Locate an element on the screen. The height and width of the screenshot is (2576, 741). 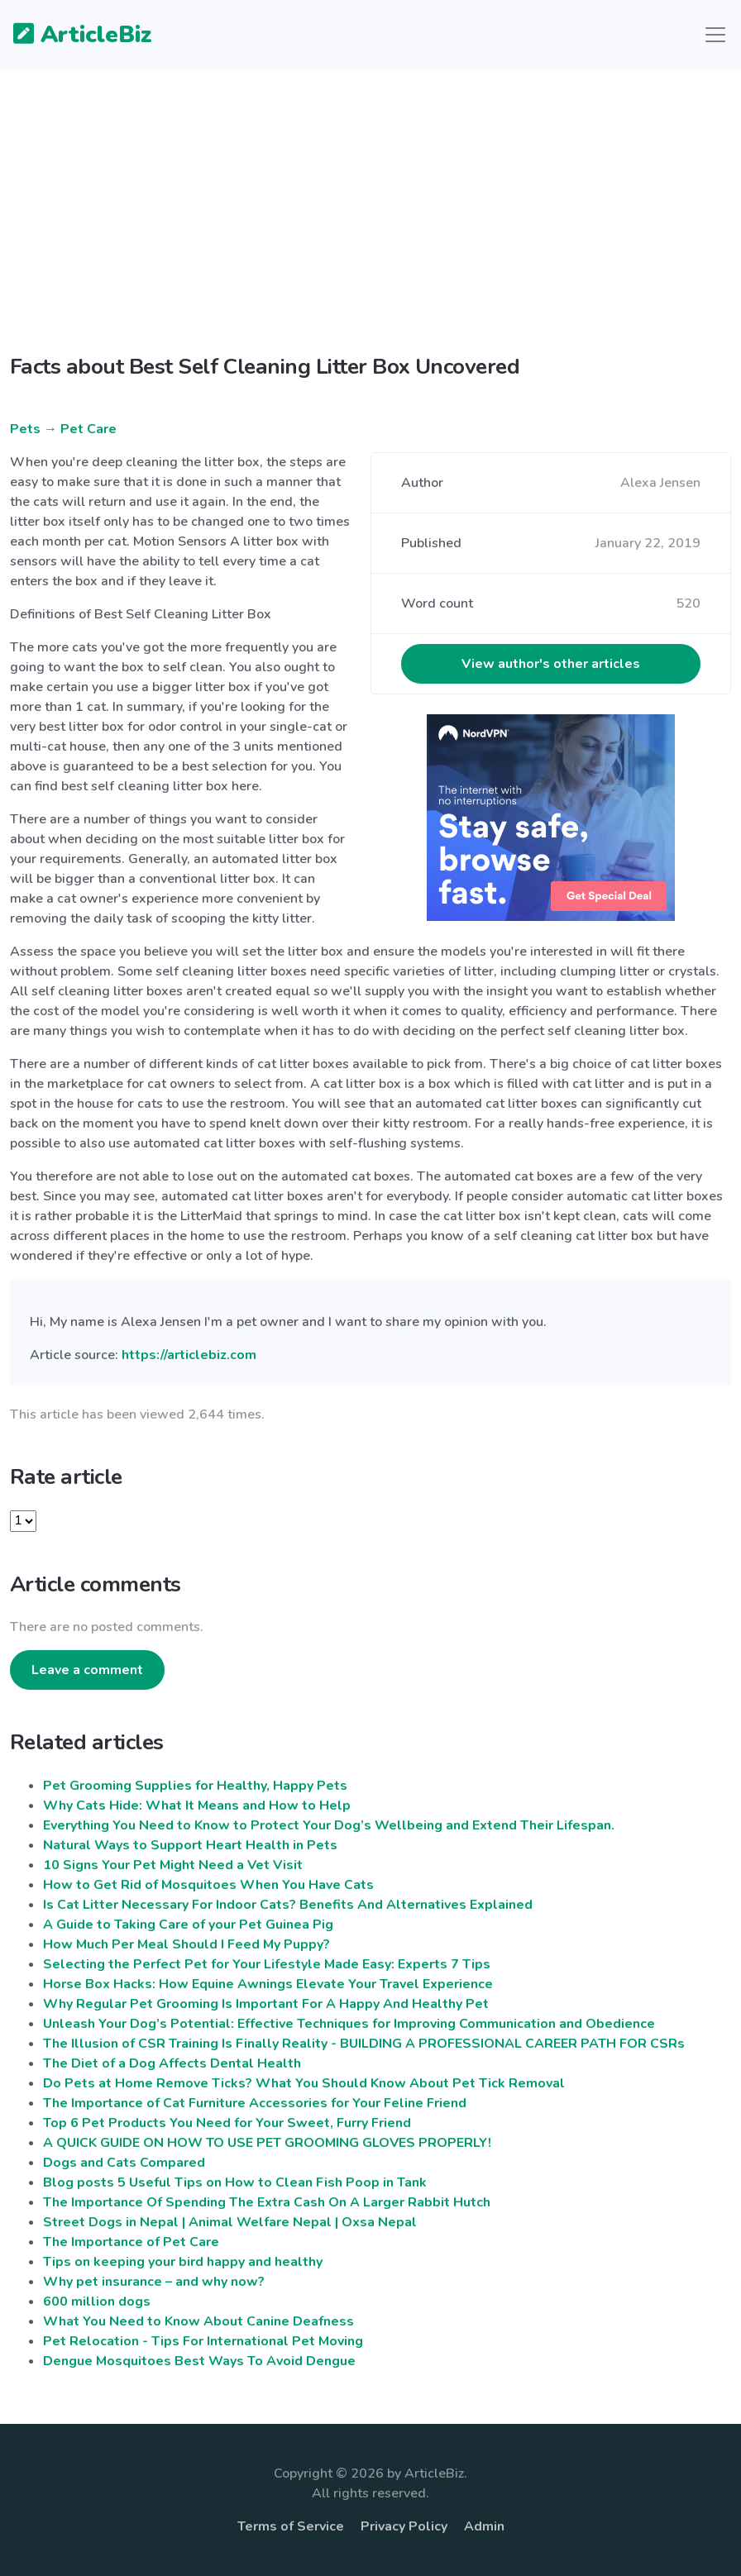
How Much Per Meal Should I Feed My Puppy? is located at coordinates (186, 1944).